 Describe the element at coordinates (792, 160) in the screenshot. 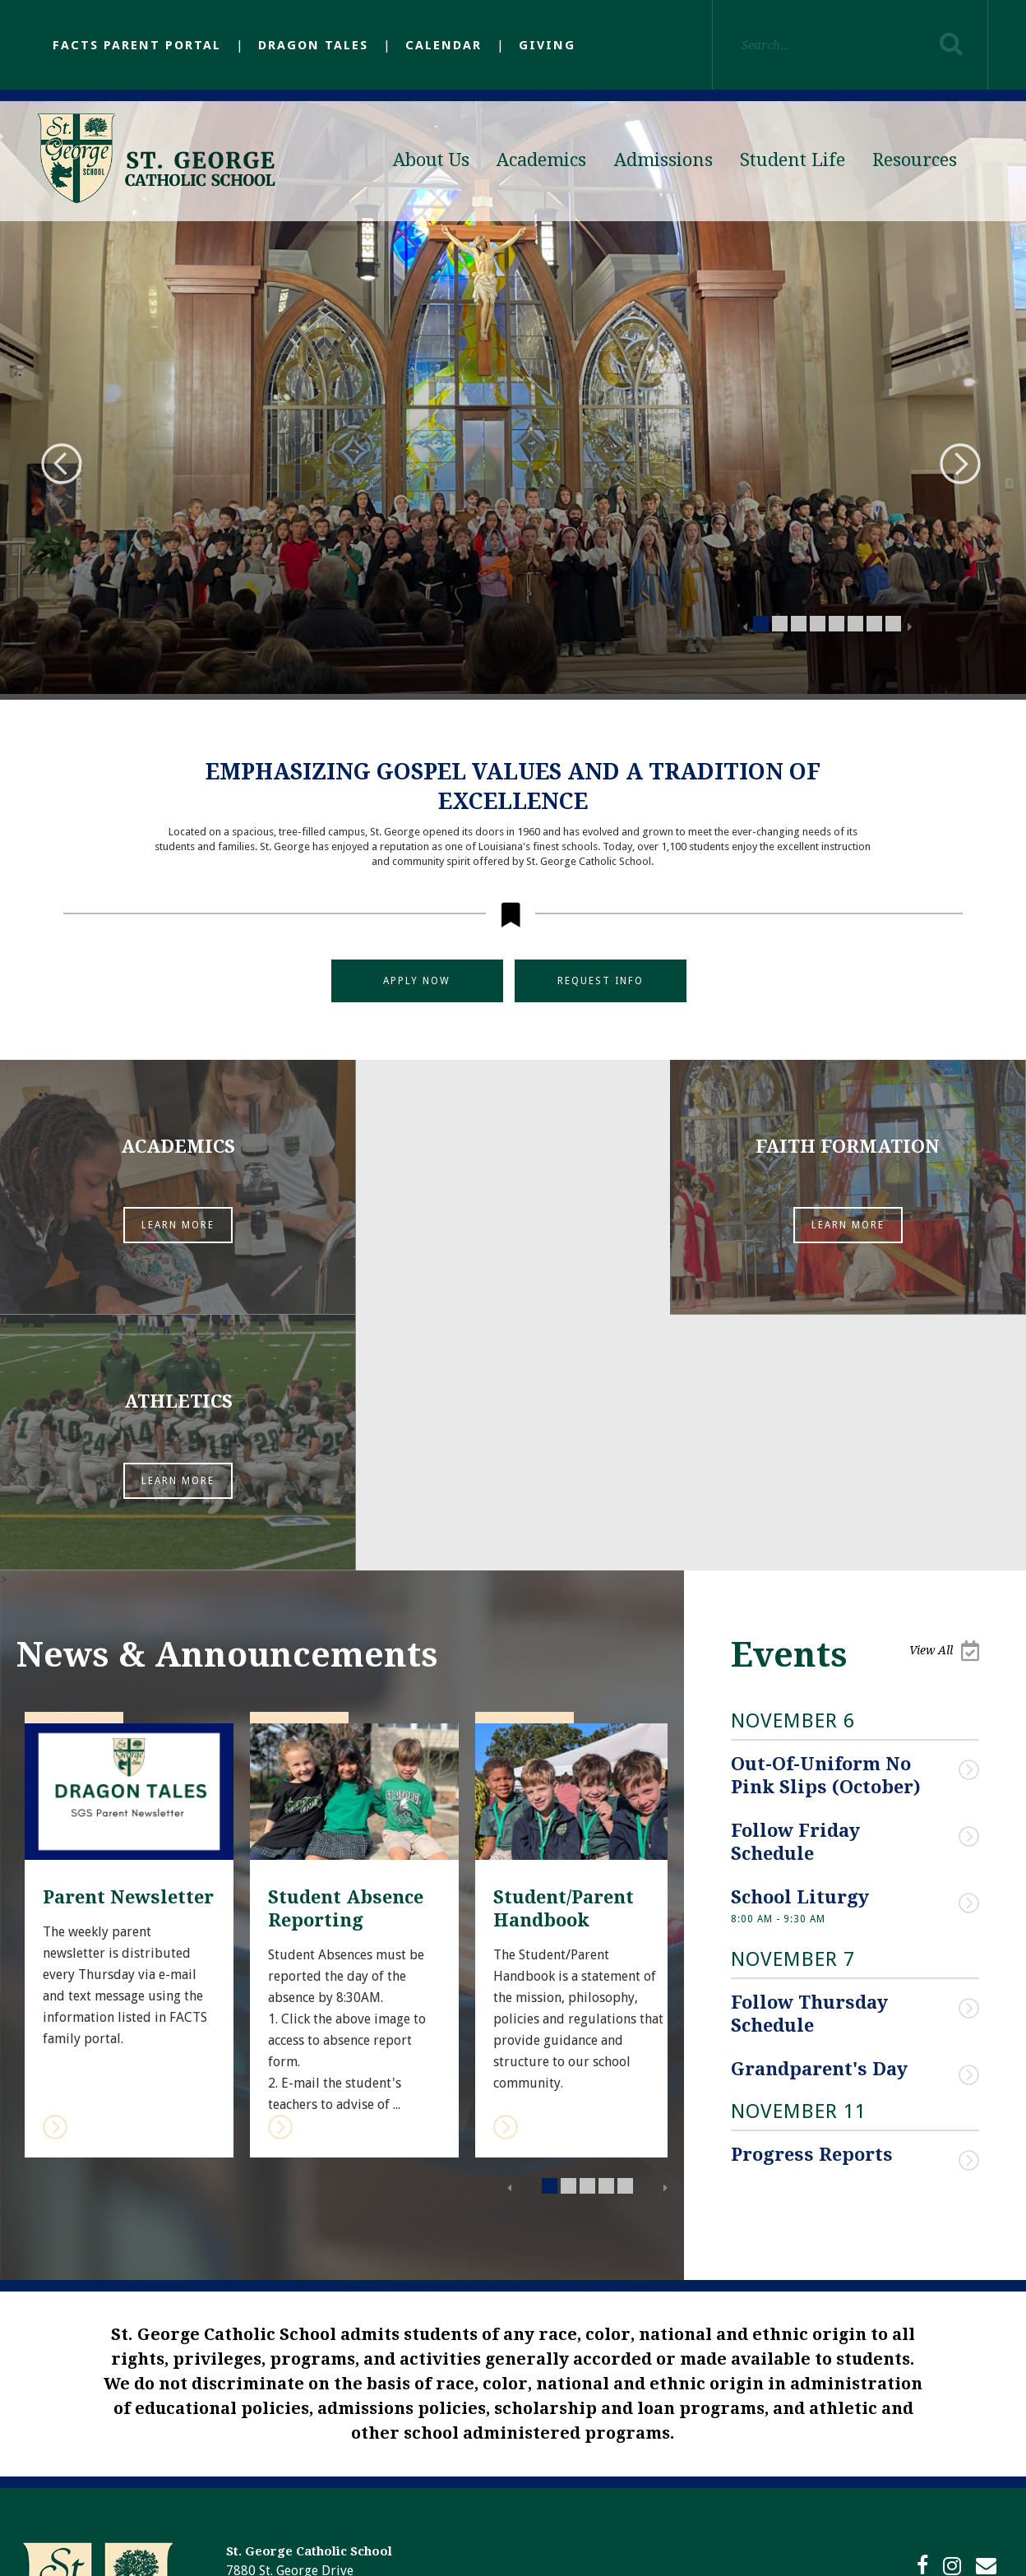

I see `Student Life` at that location.